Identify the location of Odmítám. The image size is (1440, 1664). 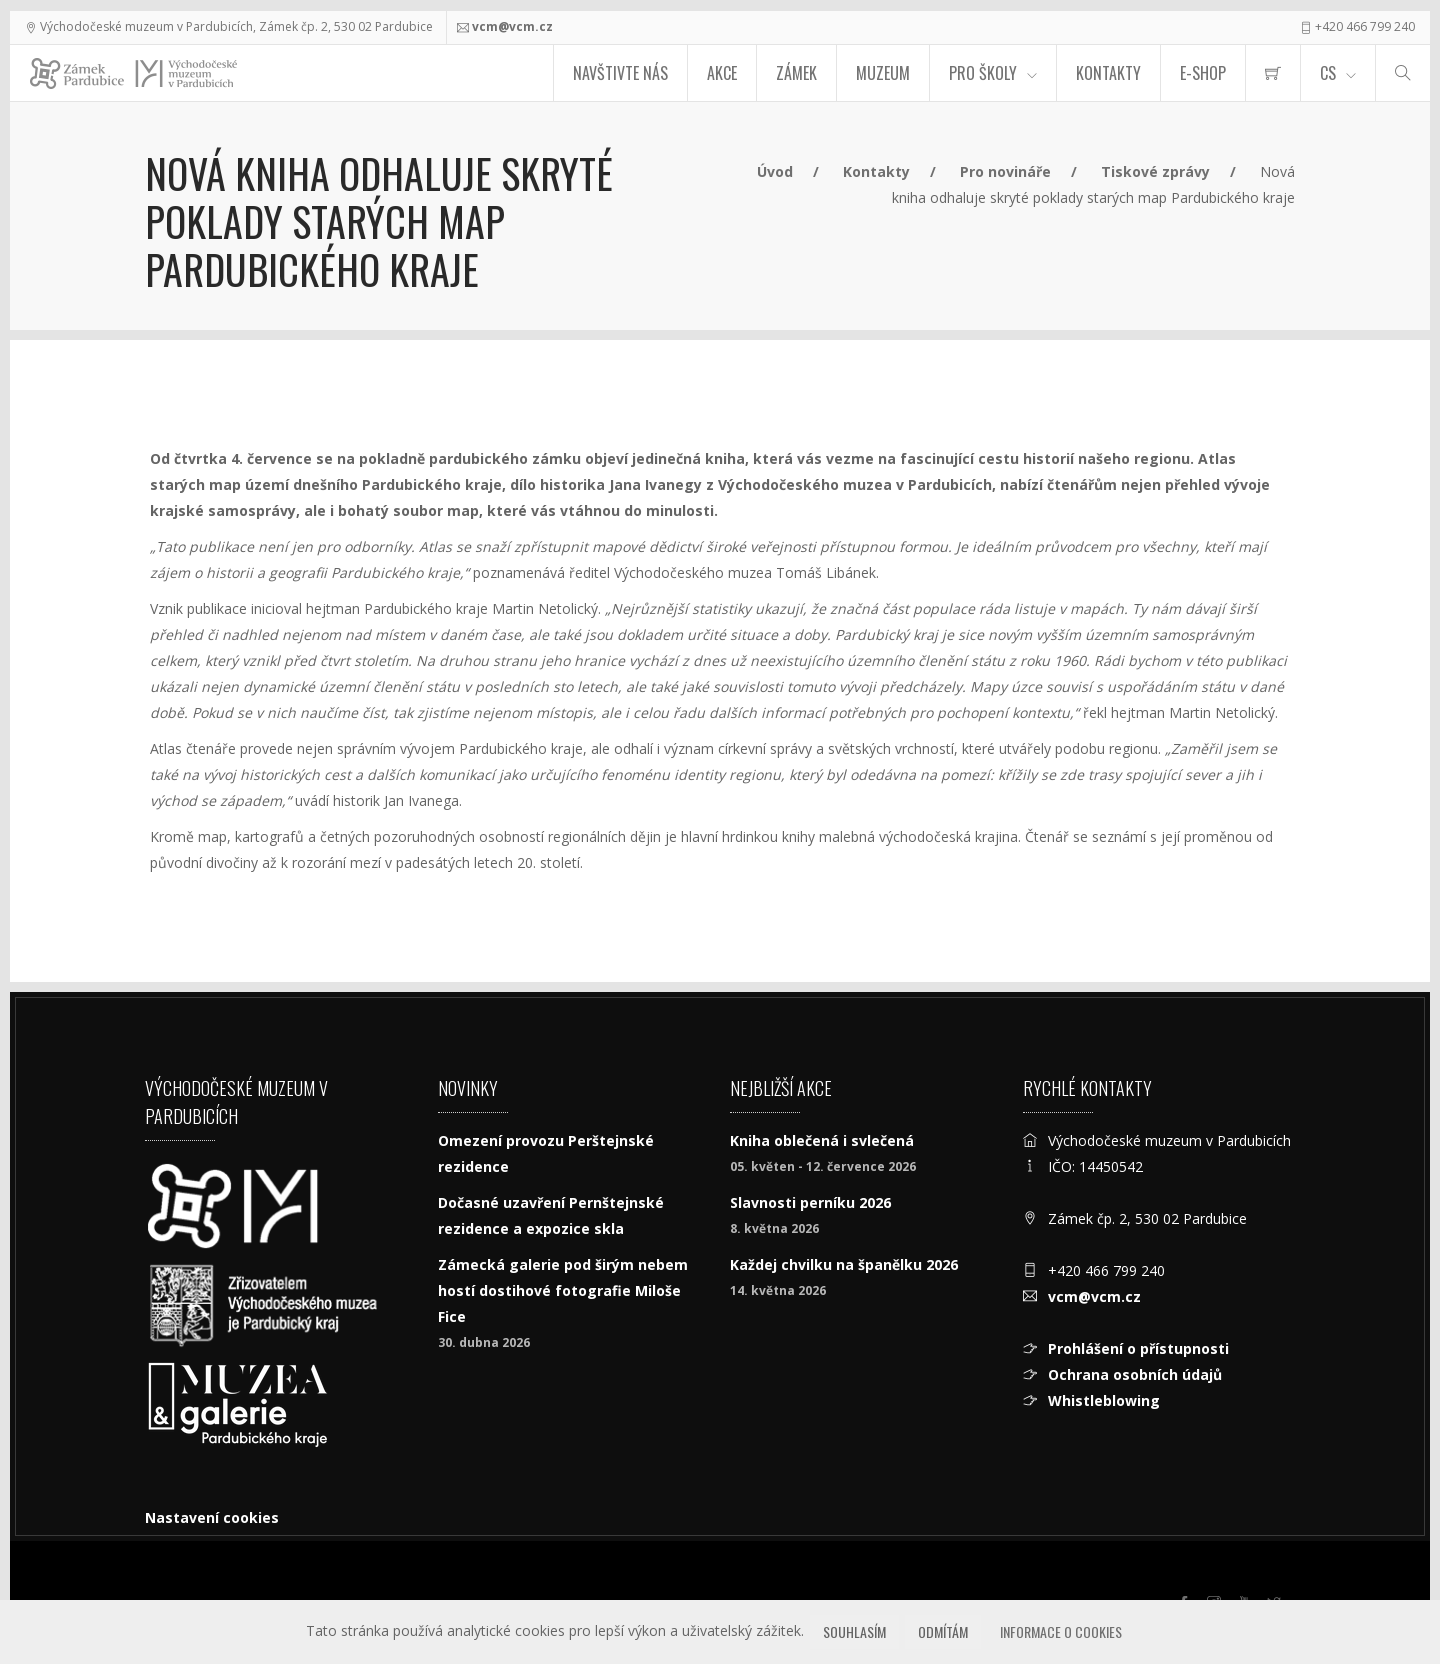
(943, 1631).